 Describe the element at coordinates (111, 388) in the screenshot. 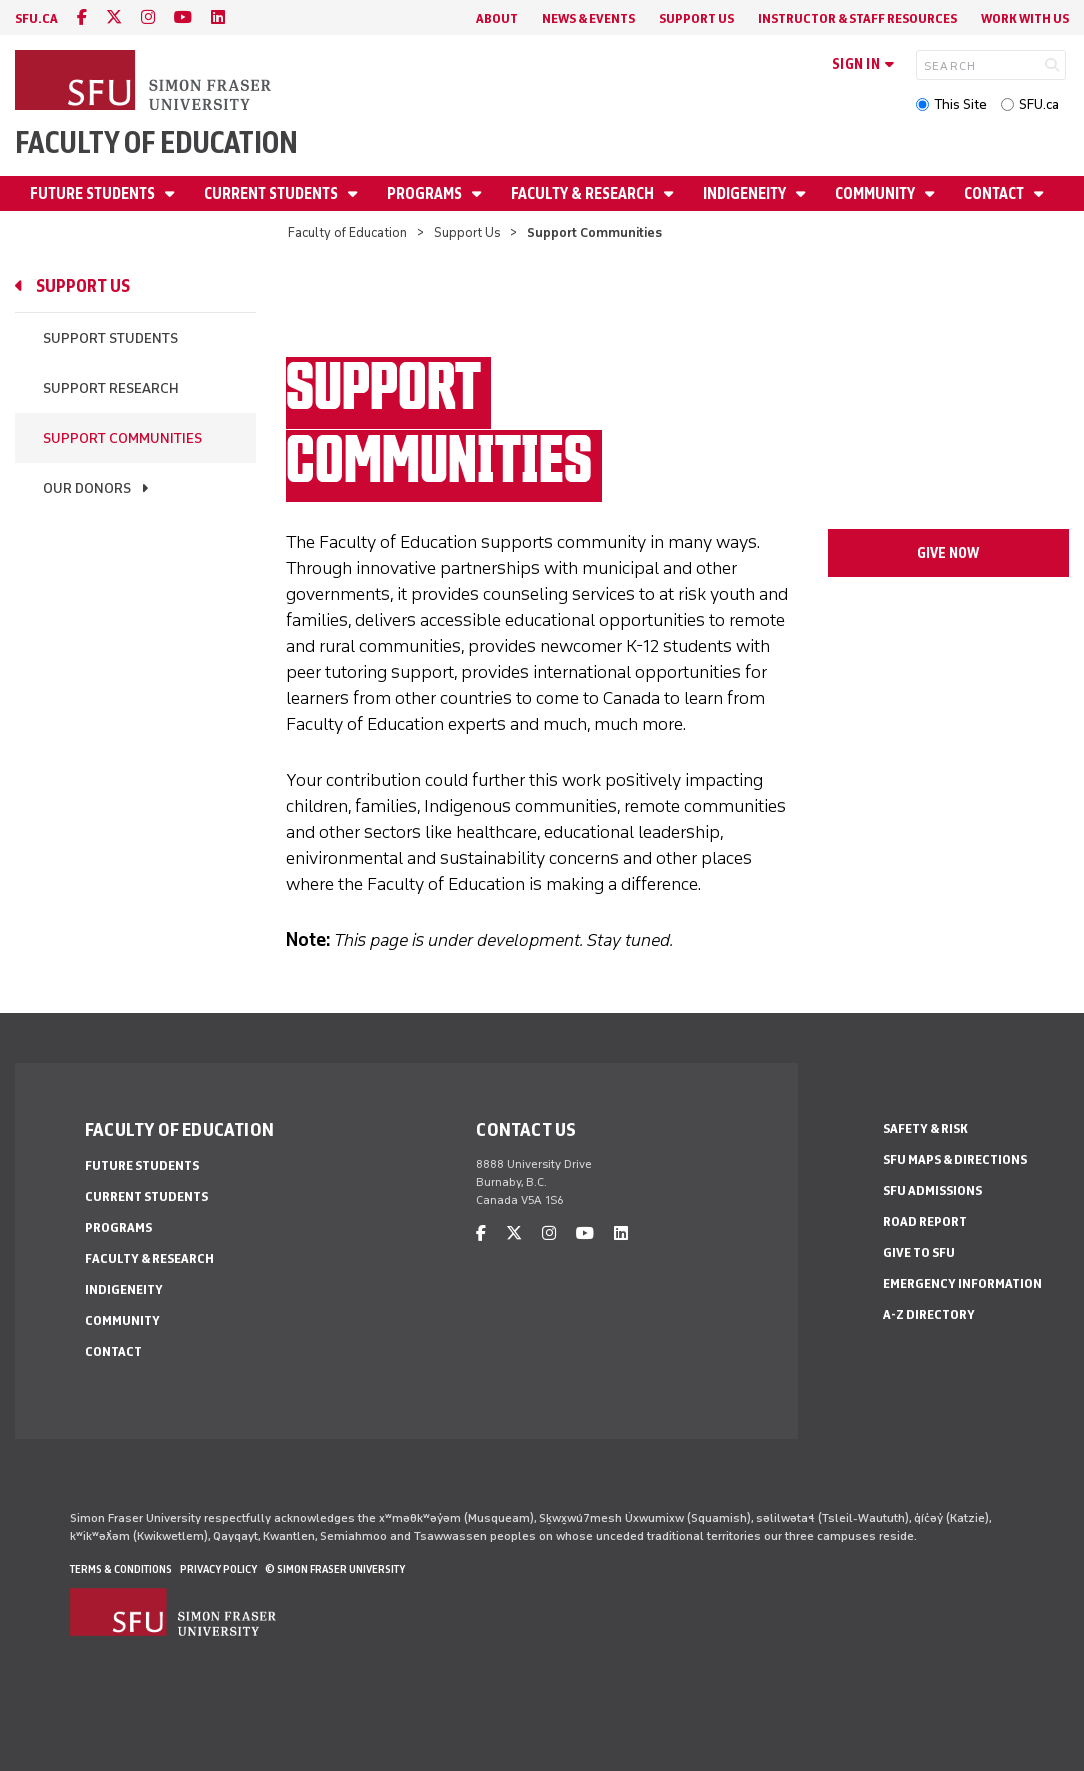

I see `Support Research` at that location.